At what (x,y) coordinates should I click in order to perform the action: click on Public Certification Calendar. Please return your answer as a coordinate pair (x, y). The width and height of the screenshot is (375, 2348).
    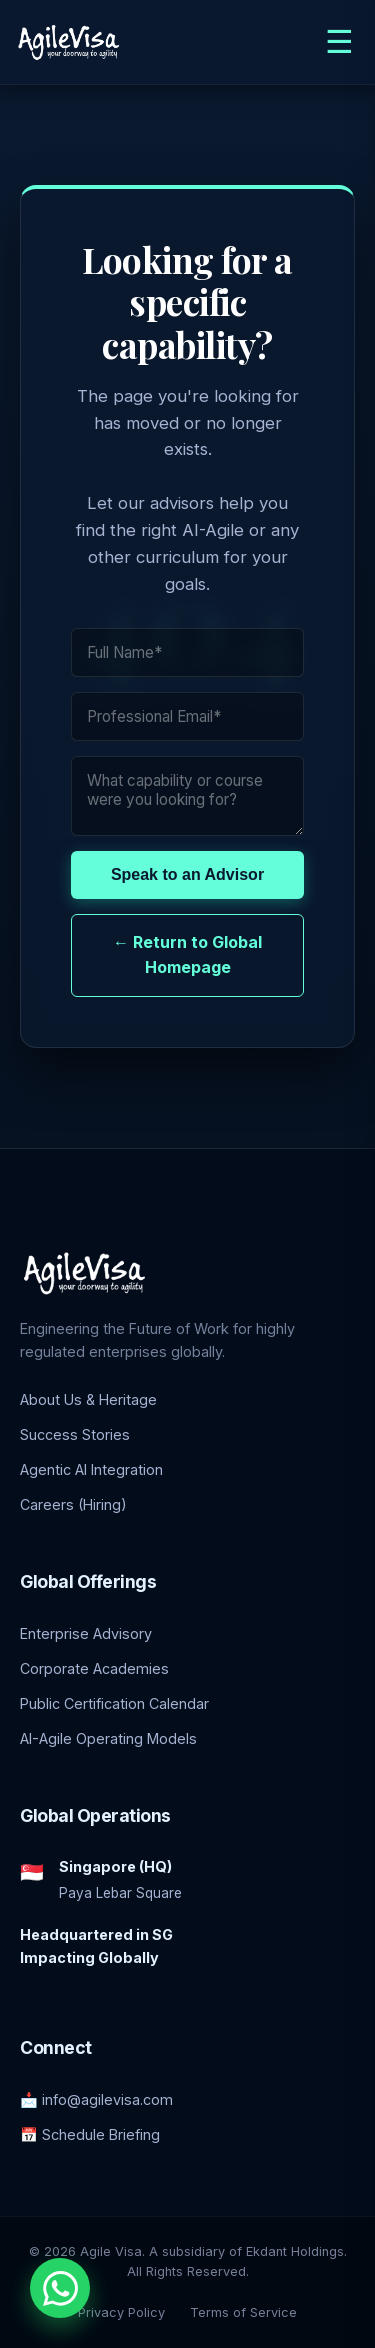
    Looking at the image, I should click on (114, 1703).